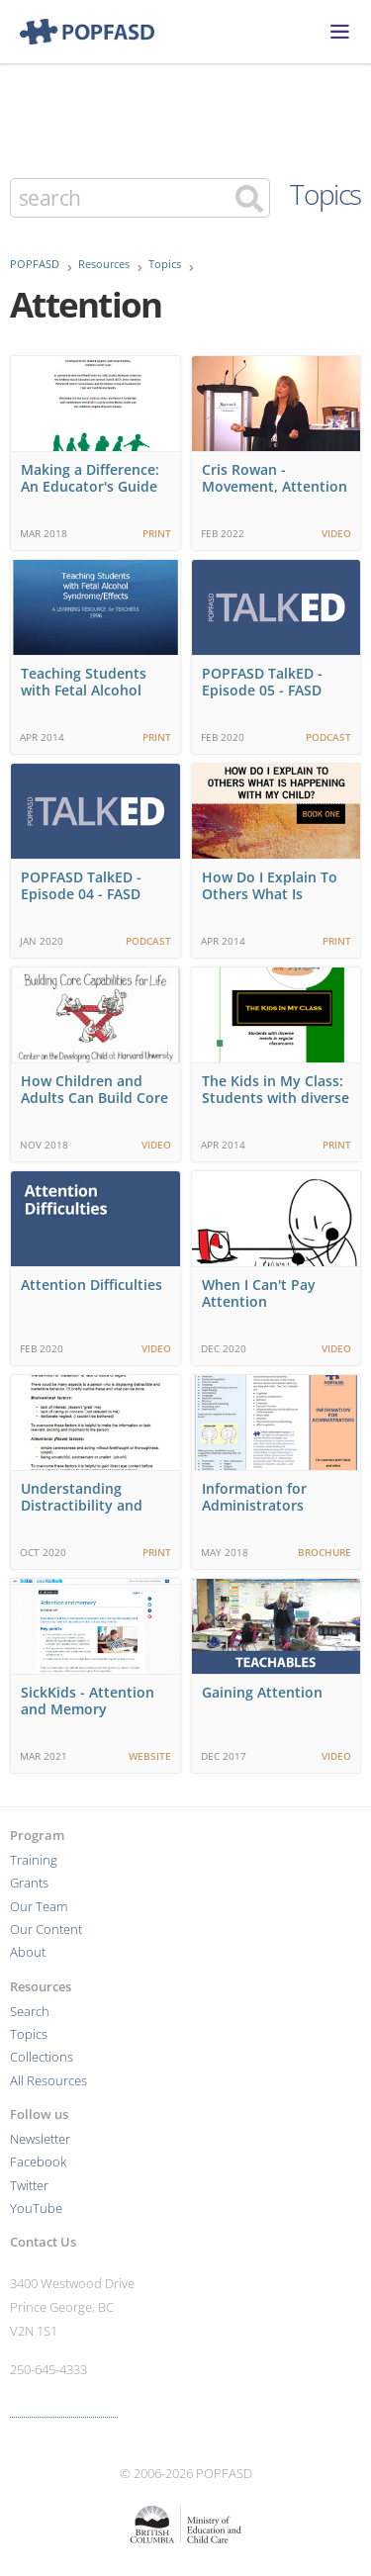 The width and height of the screenshot is (371, 2576). I want to click on Topics, so click(325, 194).